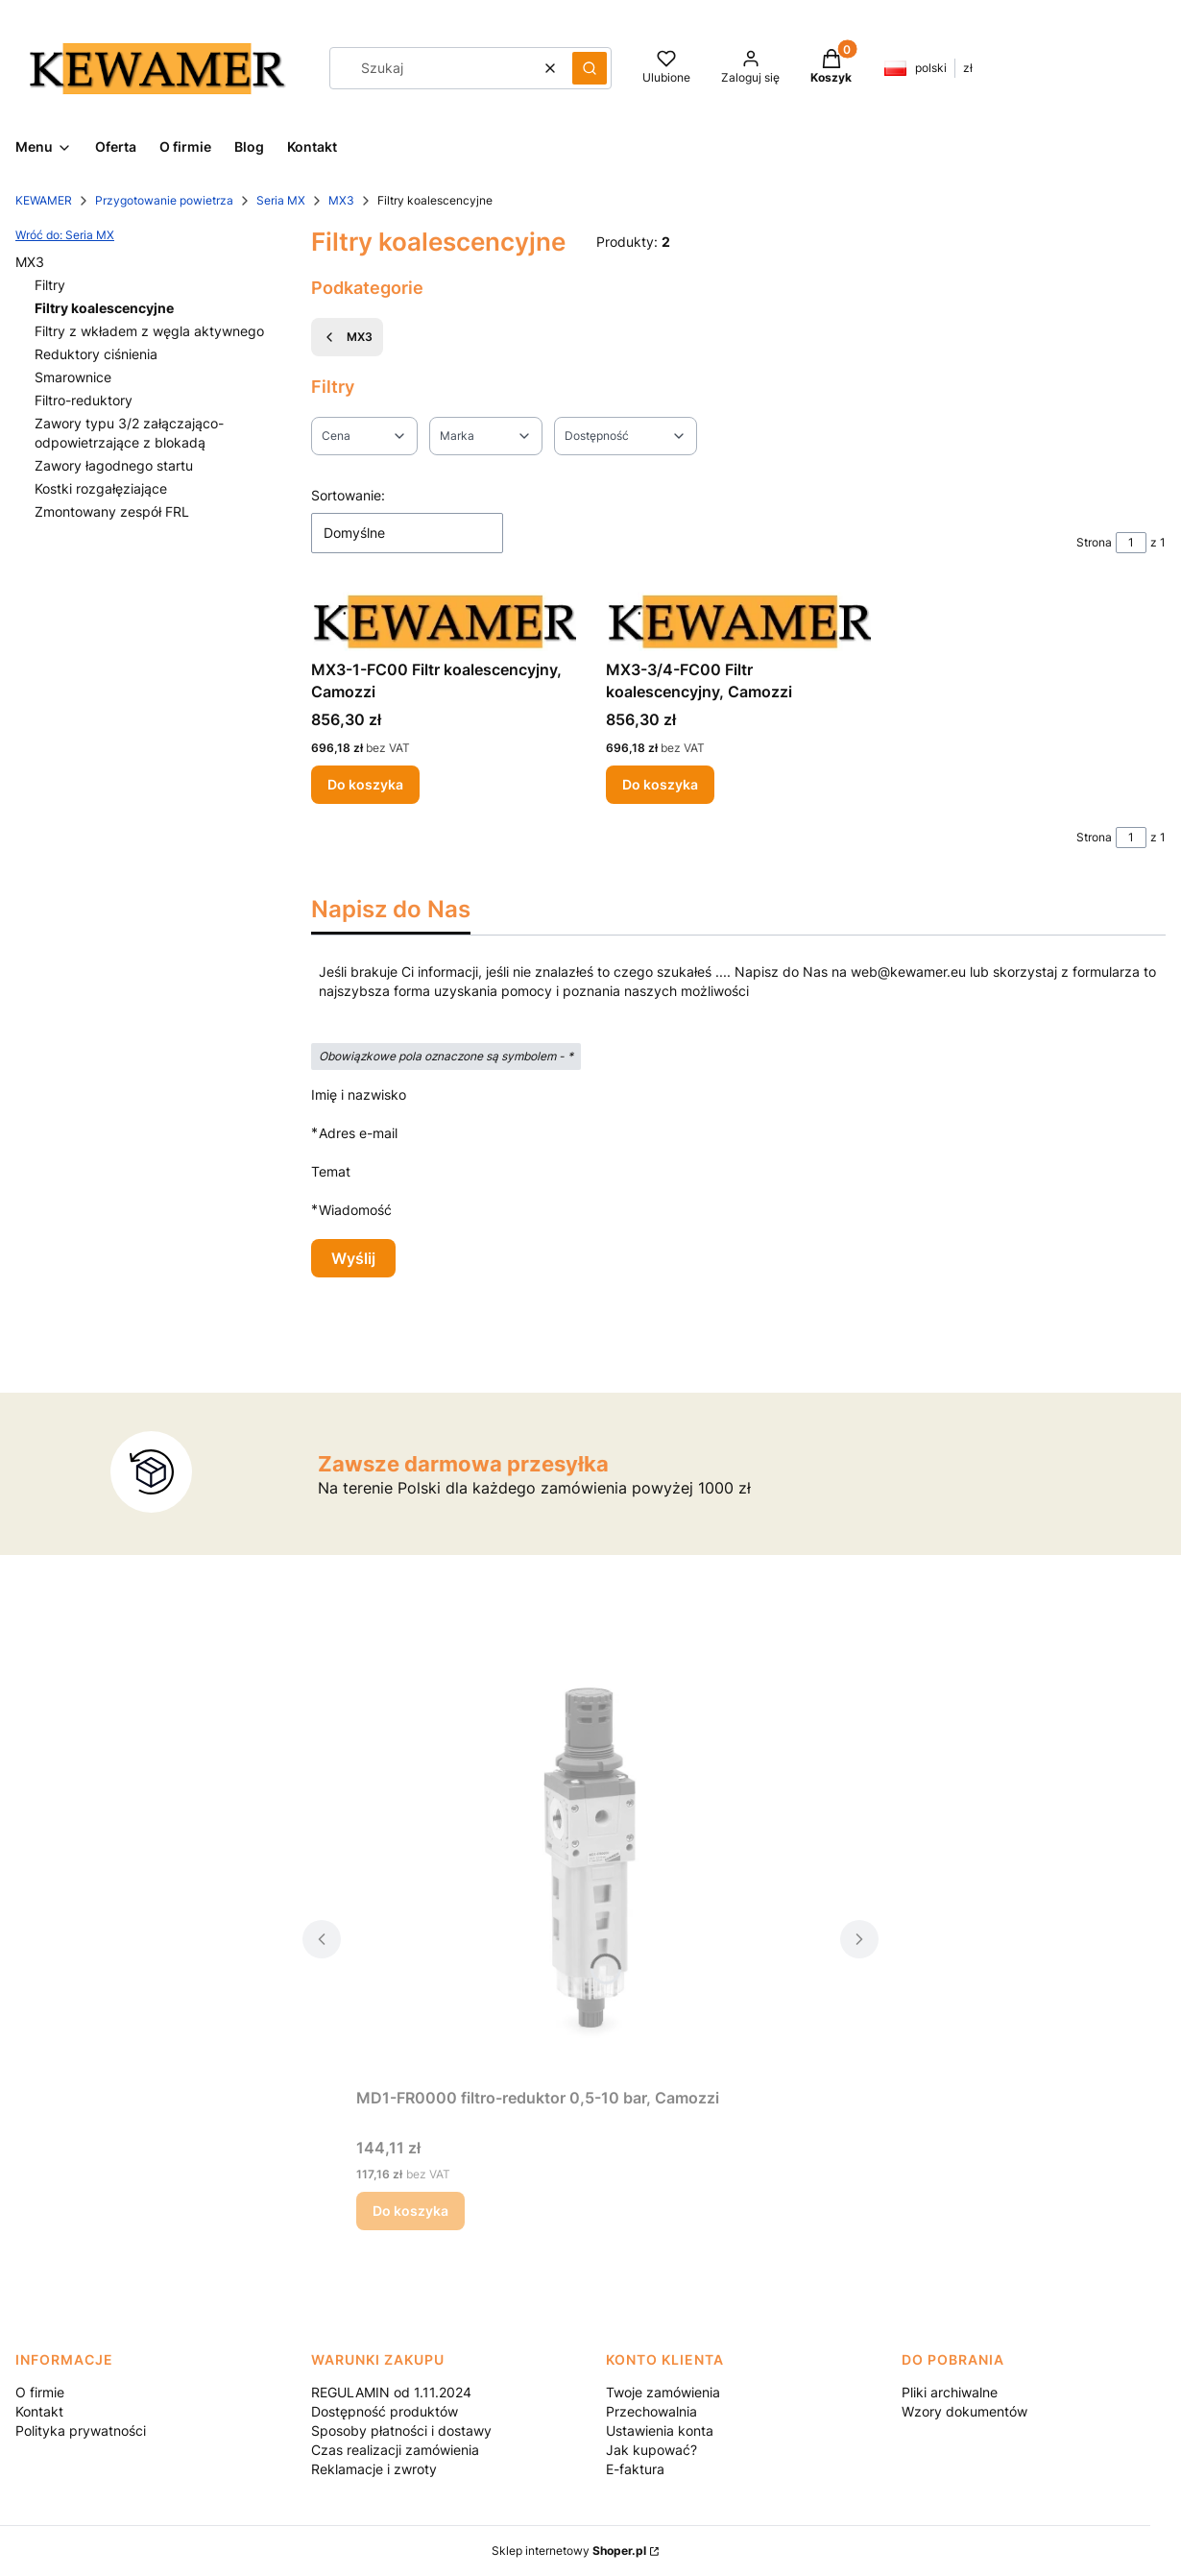 This screenshot has width=1181, height=2576. I want to click on Strona, so click(1094, 542).